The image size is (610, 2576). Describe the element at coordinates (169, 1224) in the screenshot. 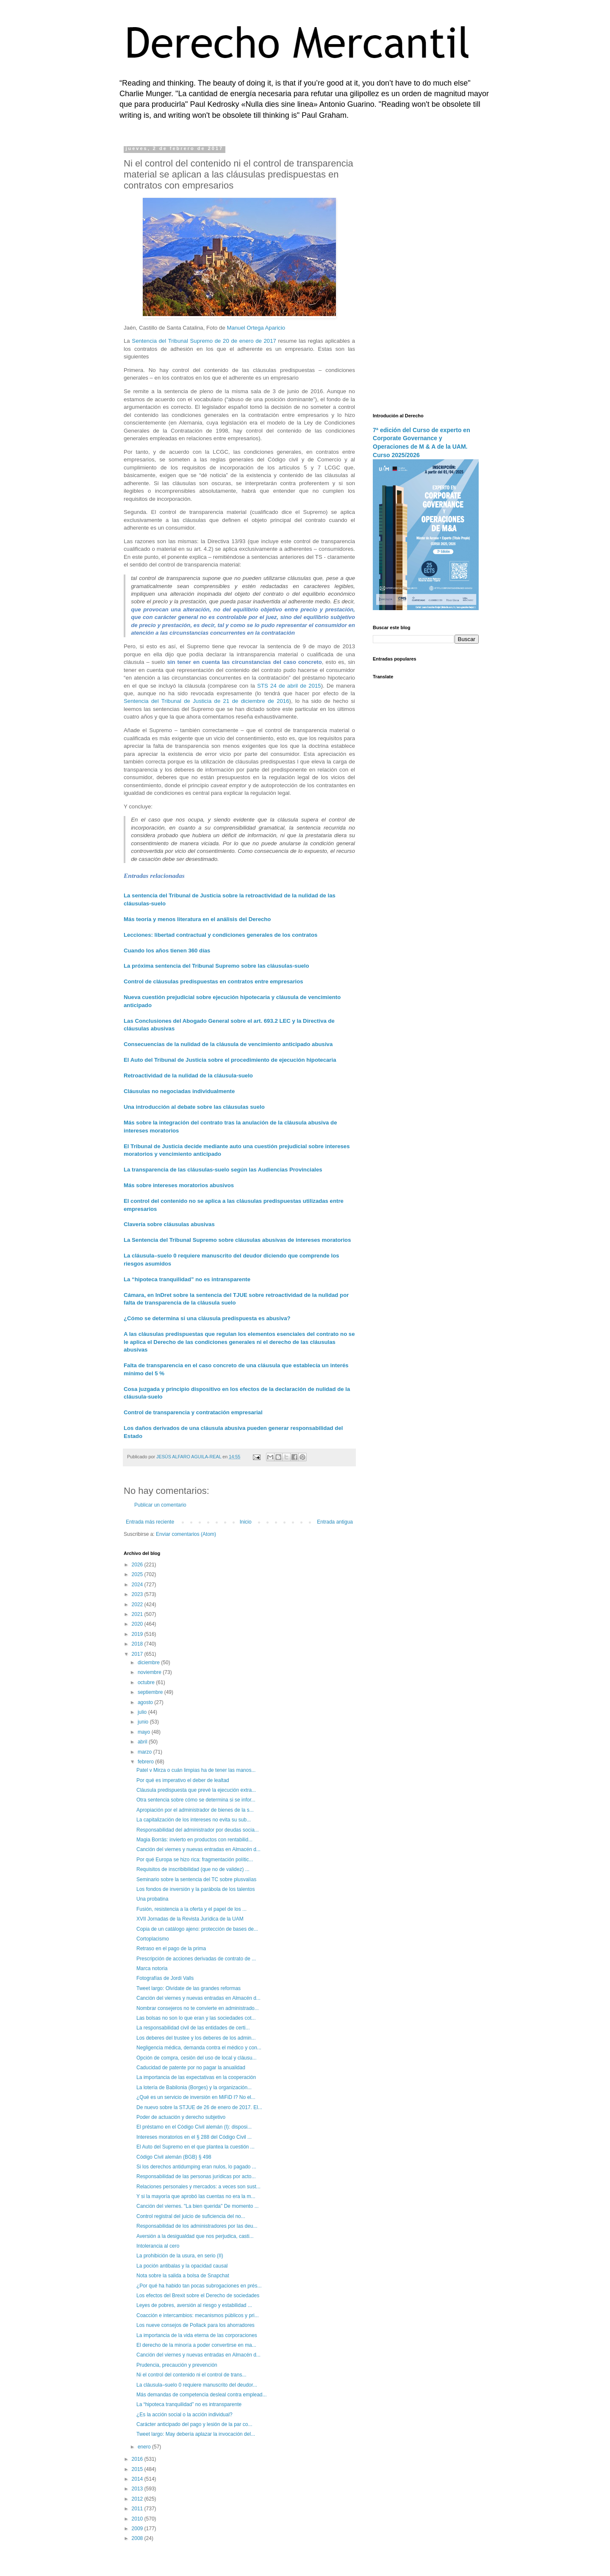

I see `Clavería sobre cláusulas abusivas` at that location.